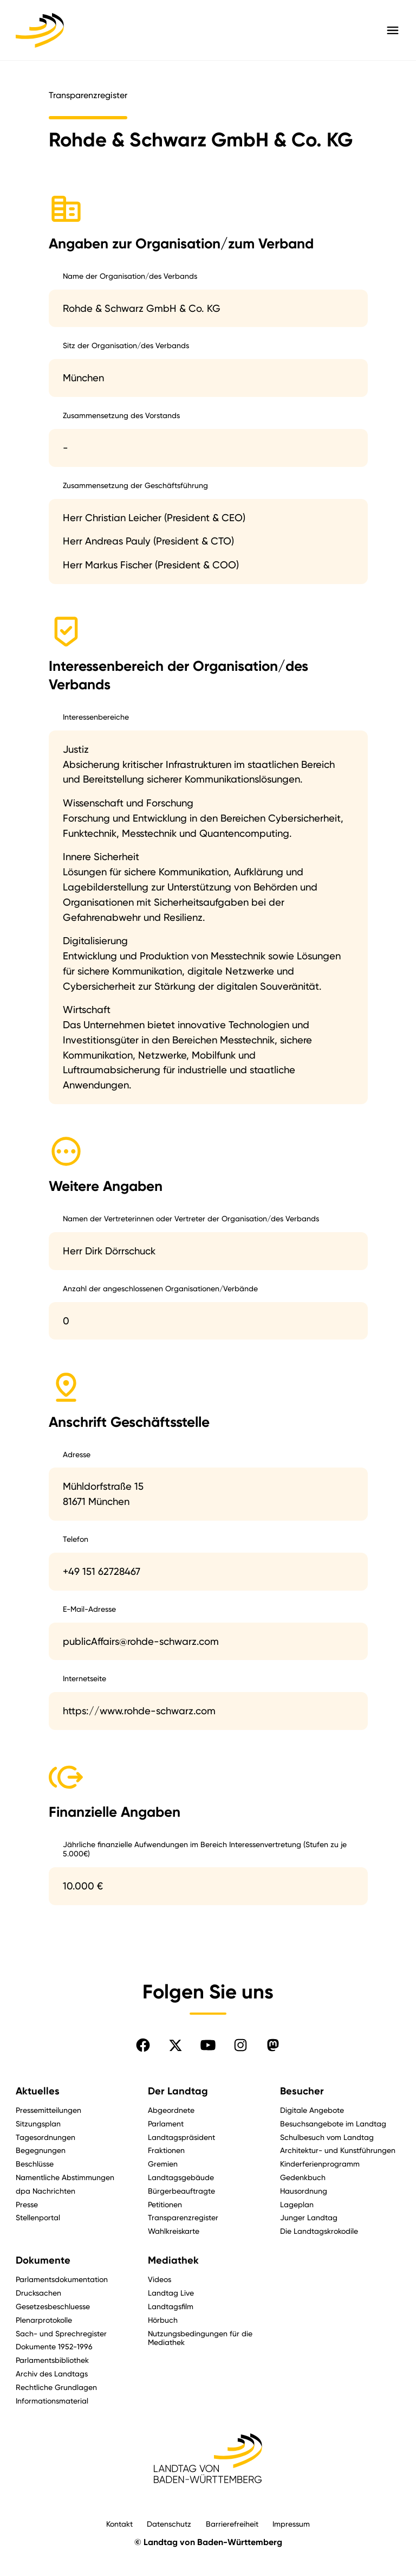 The image size is (416, 2576). What do you see at coordinates (41, 2150) in the screenshot?
I see `Begegnungen` at bounding box center [41, 2150].